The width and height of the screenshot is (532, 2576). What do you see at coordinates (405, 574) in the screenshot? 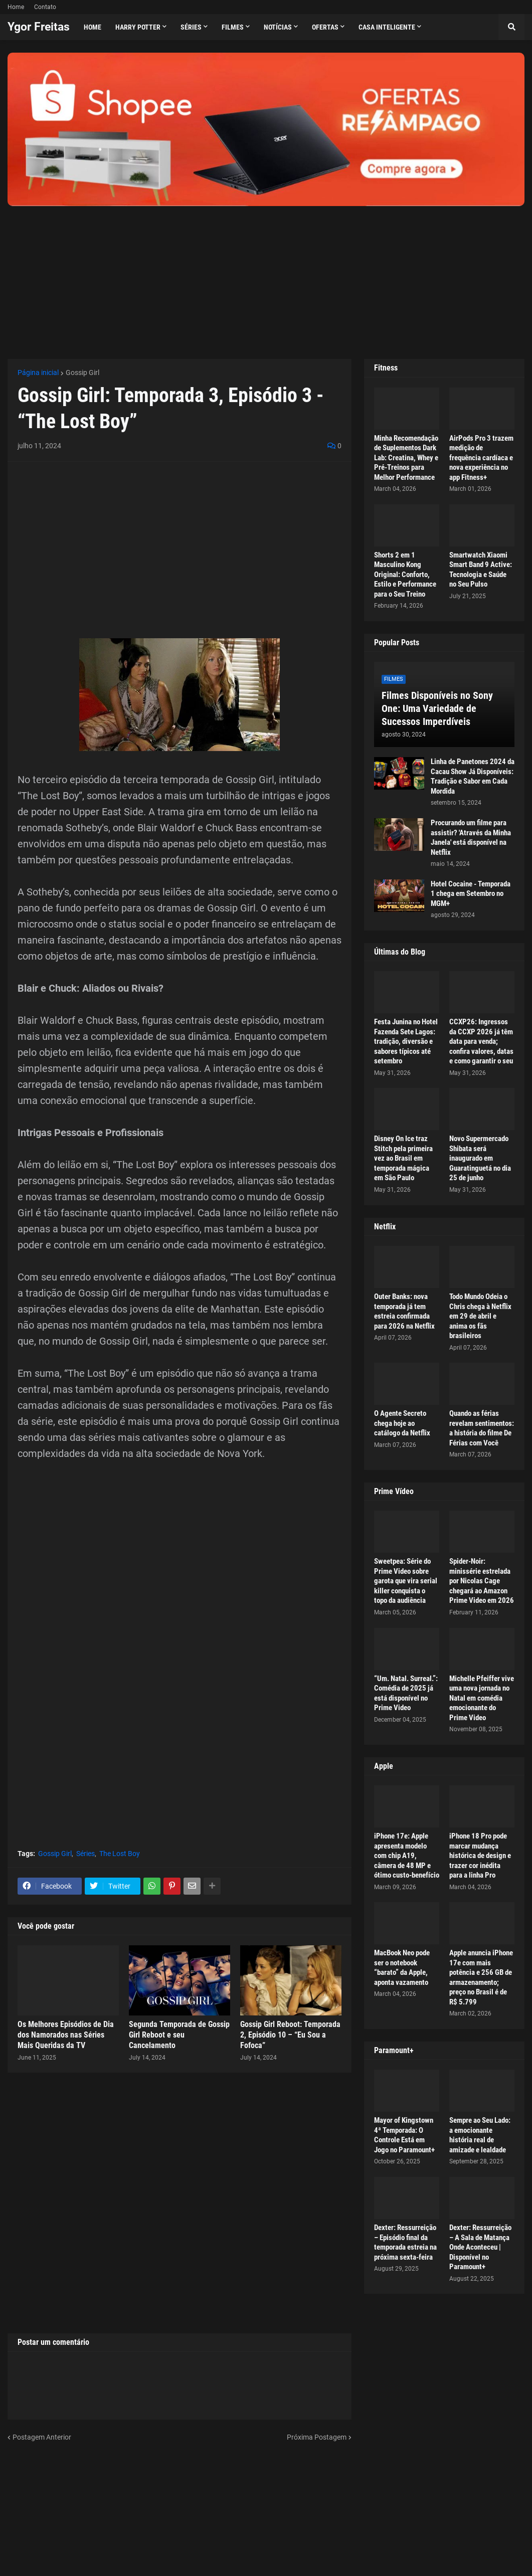
I see `Shorts 2 em 1 Masculino Kong Original: Conforto, Estilo e Performance para o Seu Treino` at bounding box center [405, 574].